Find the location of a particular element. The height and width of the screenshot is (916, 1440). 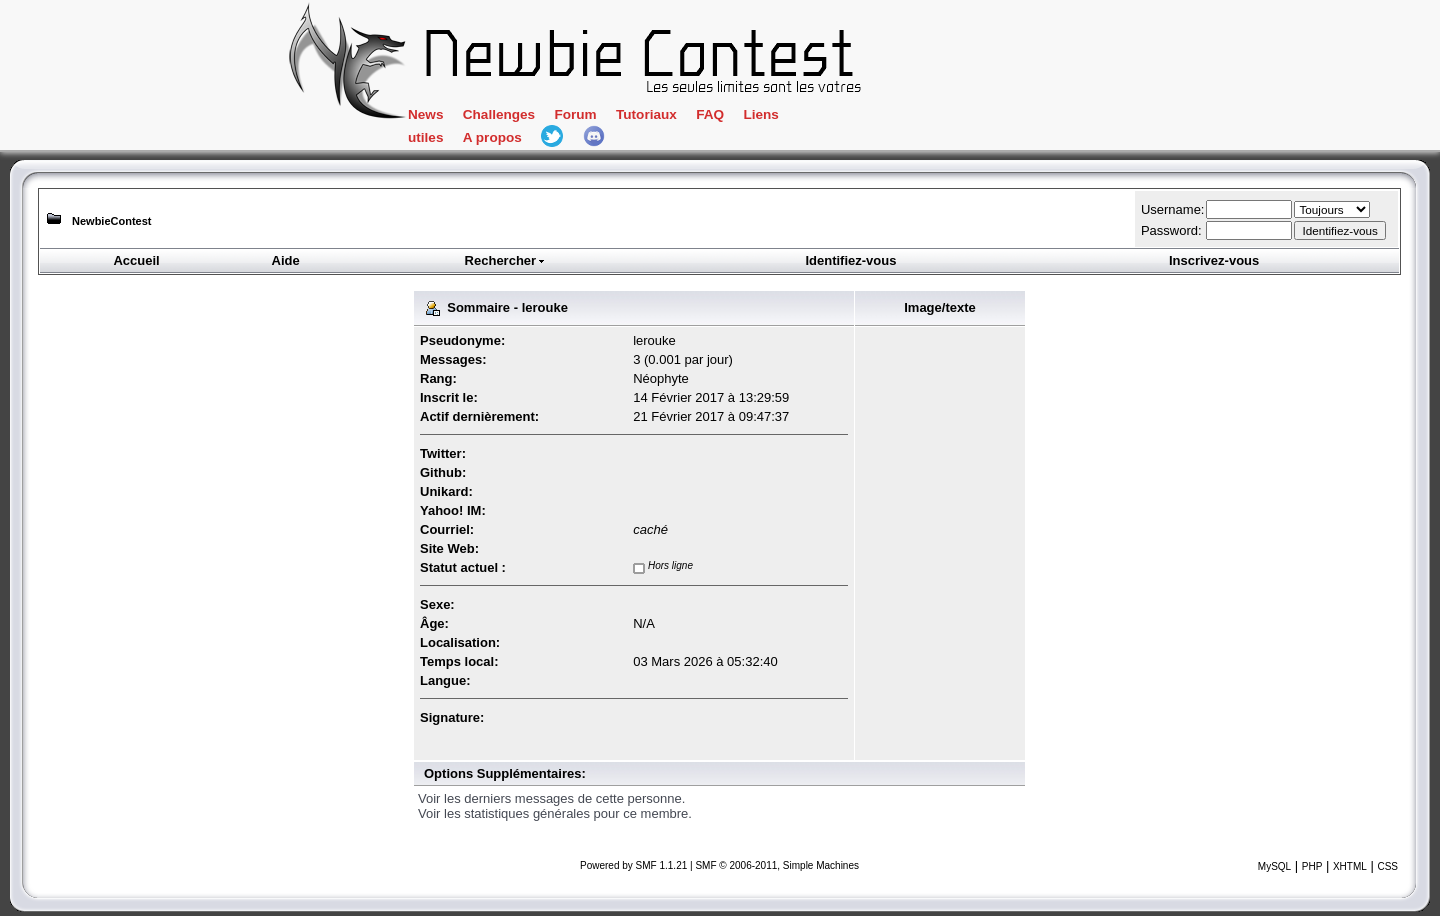

Voir les statistiques générales pour ce membre. is located at coordinates (555, 813).